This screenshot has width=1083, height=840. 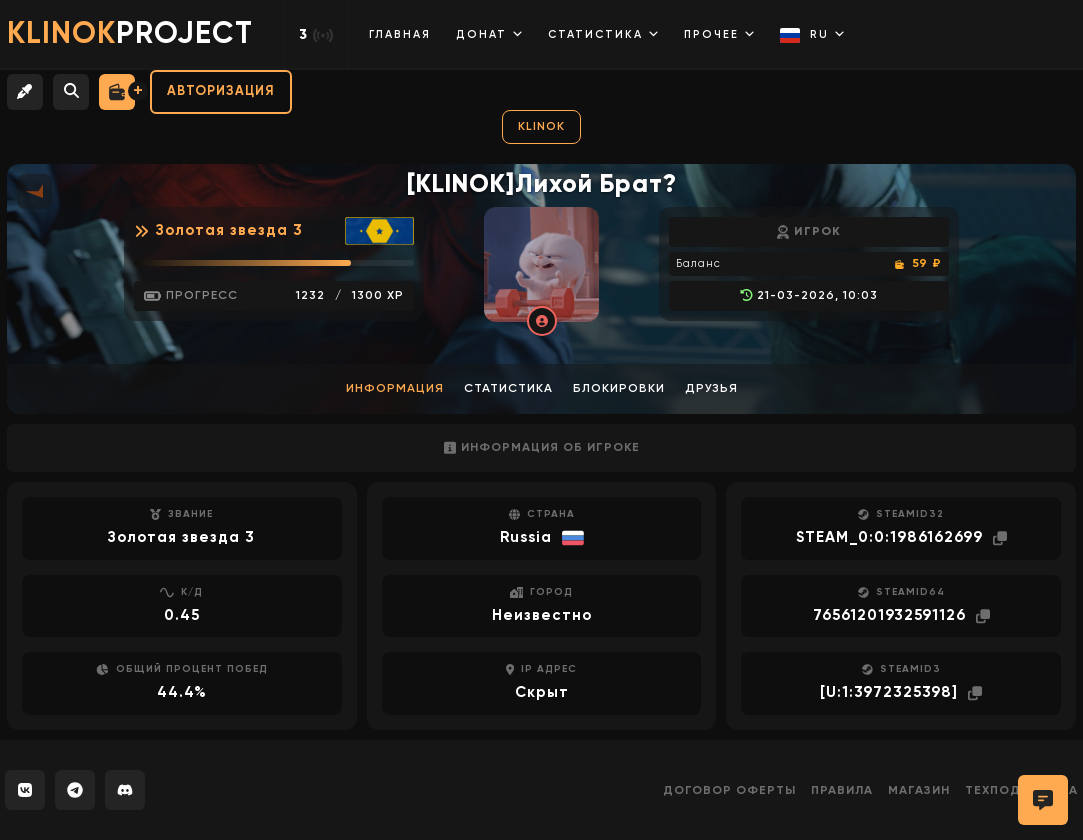 What do you see at coordinates (489, 34) in the screenshot?
I see `Донат` at bounding box center [489, 34].